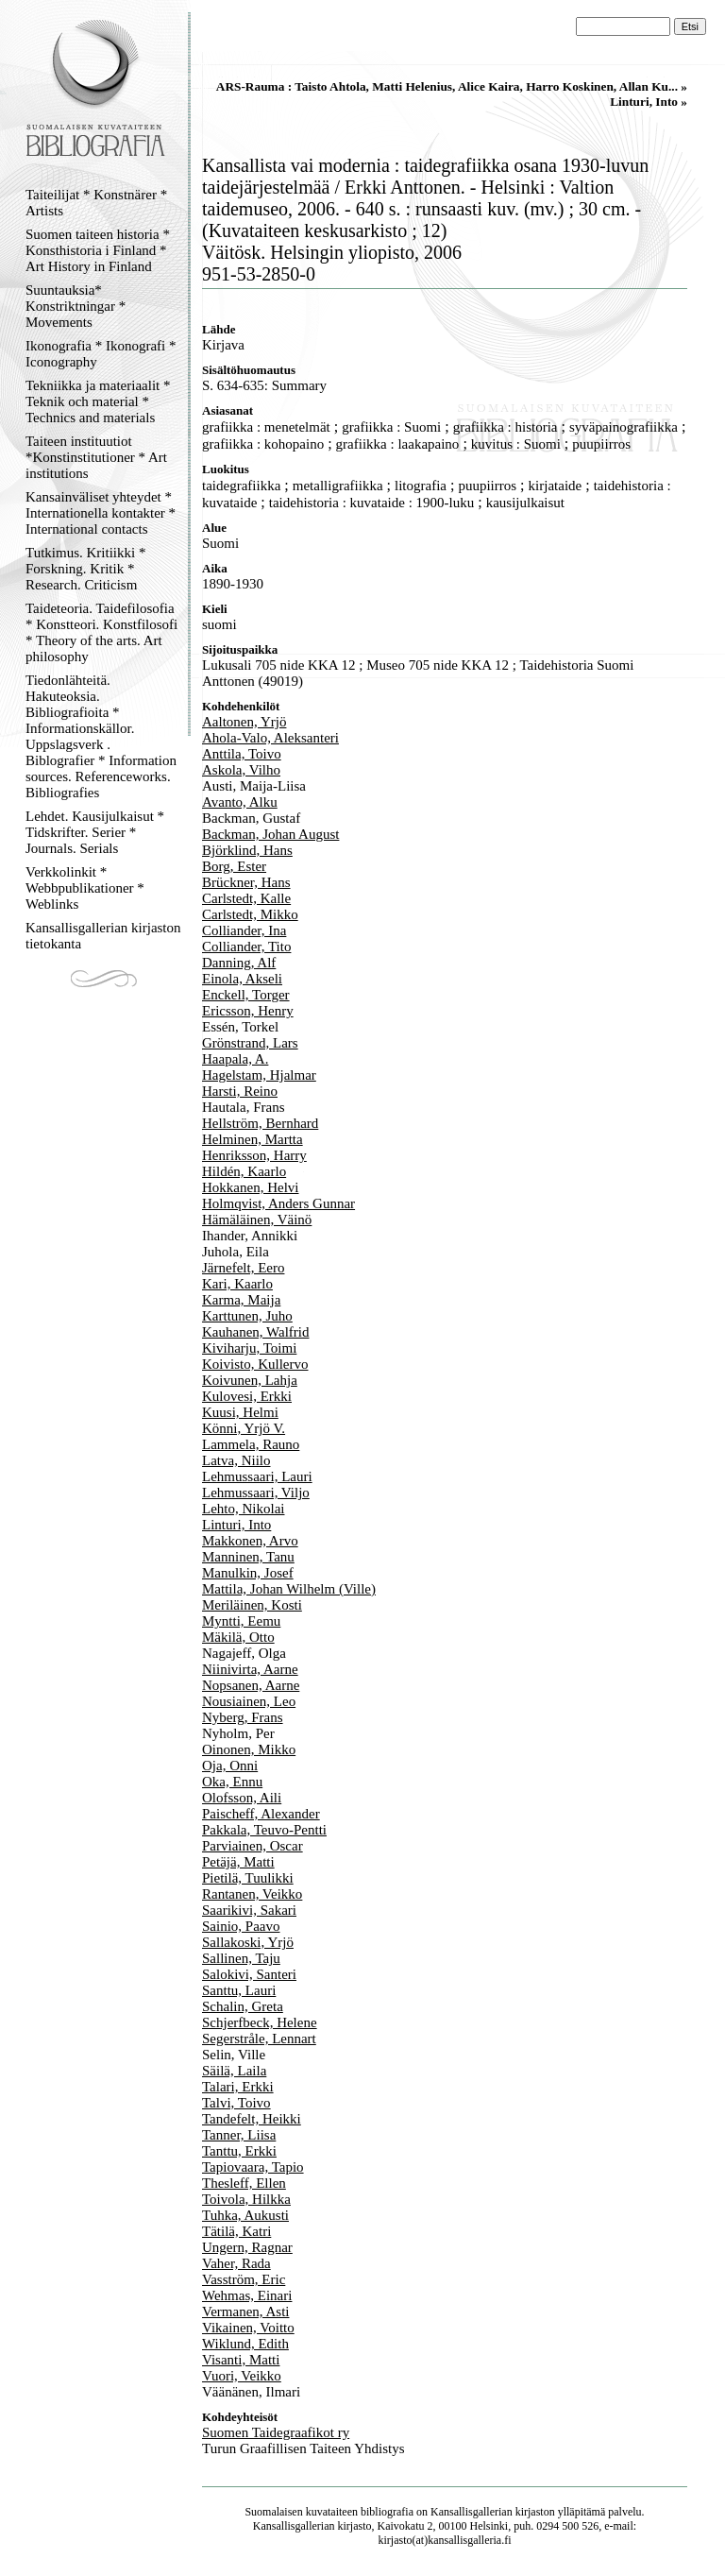 Image resolution: width=725 pixels, height=2576 pixels. What do you see at coordinates (244, 1171) in the screenshot?
I see `Hildén, Kaarlo` at bounding box center [244, 1171].